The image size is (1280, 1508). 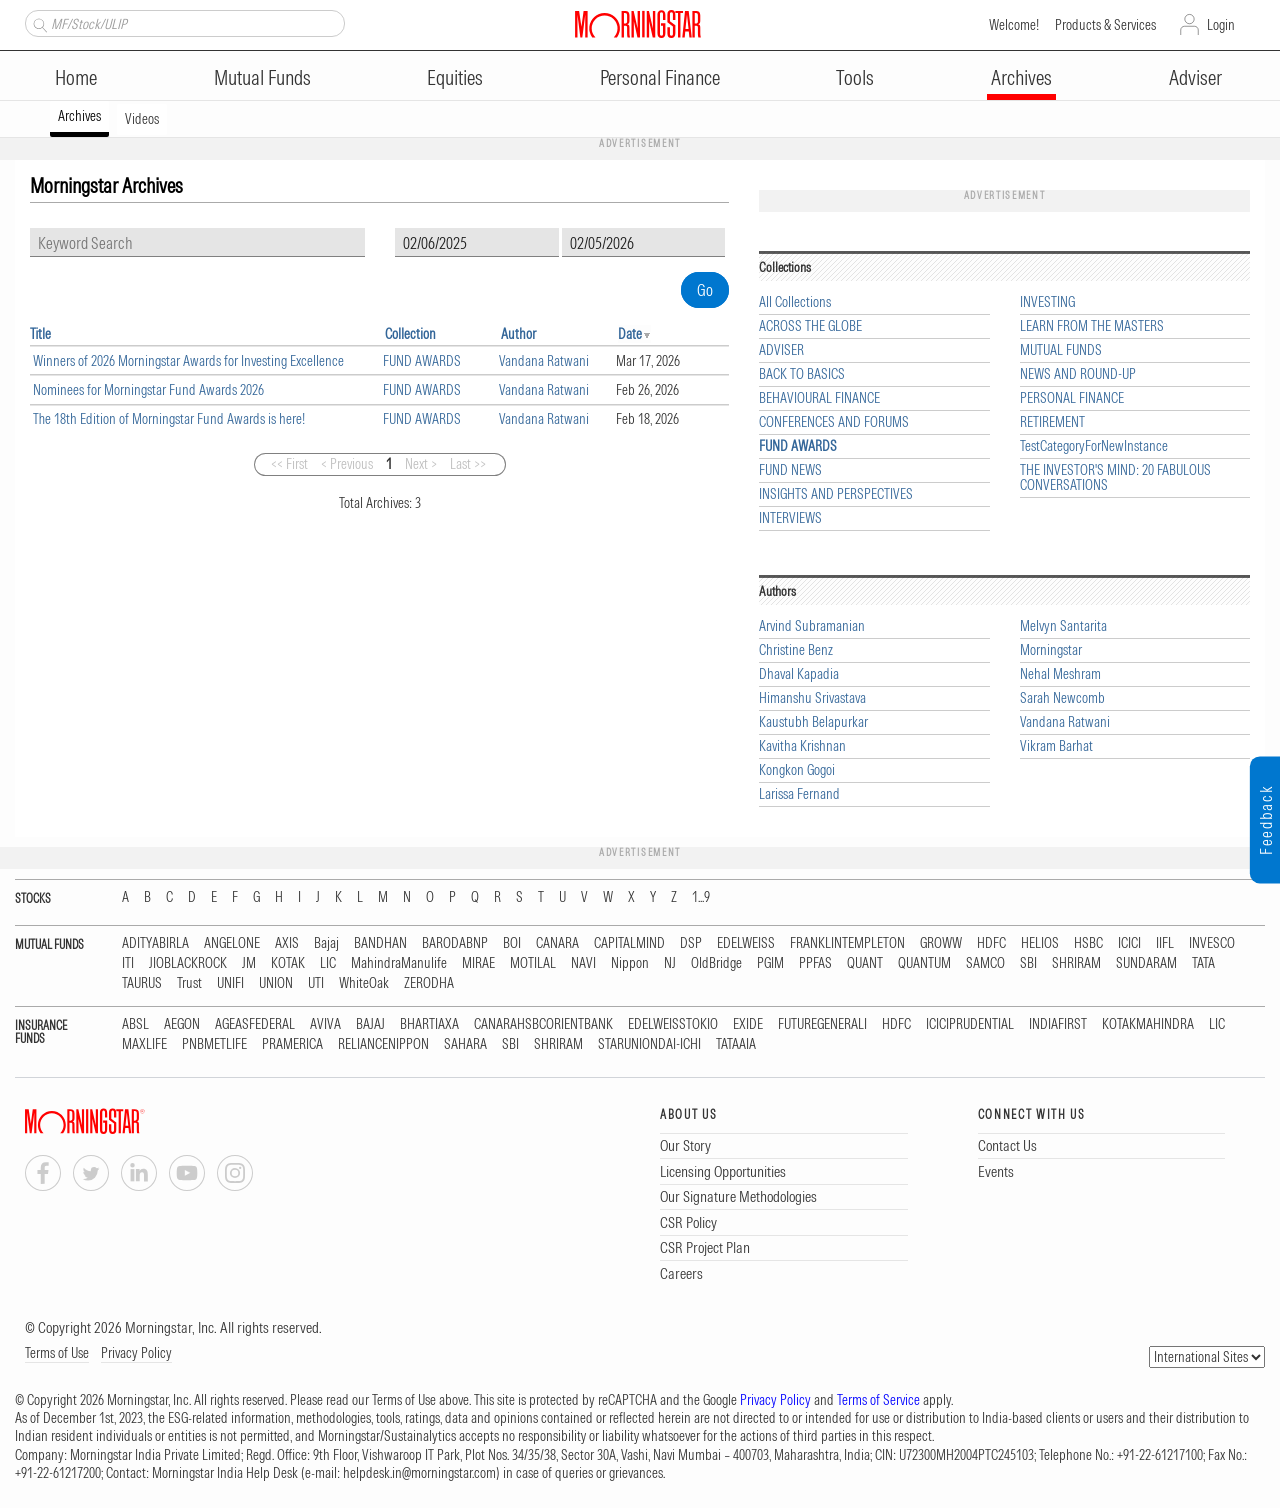 What do you see at coordinates (970, 1024) in the screenshot?
I see `ICICIPRUDENTIAL` at bounding box center [970, 1024].